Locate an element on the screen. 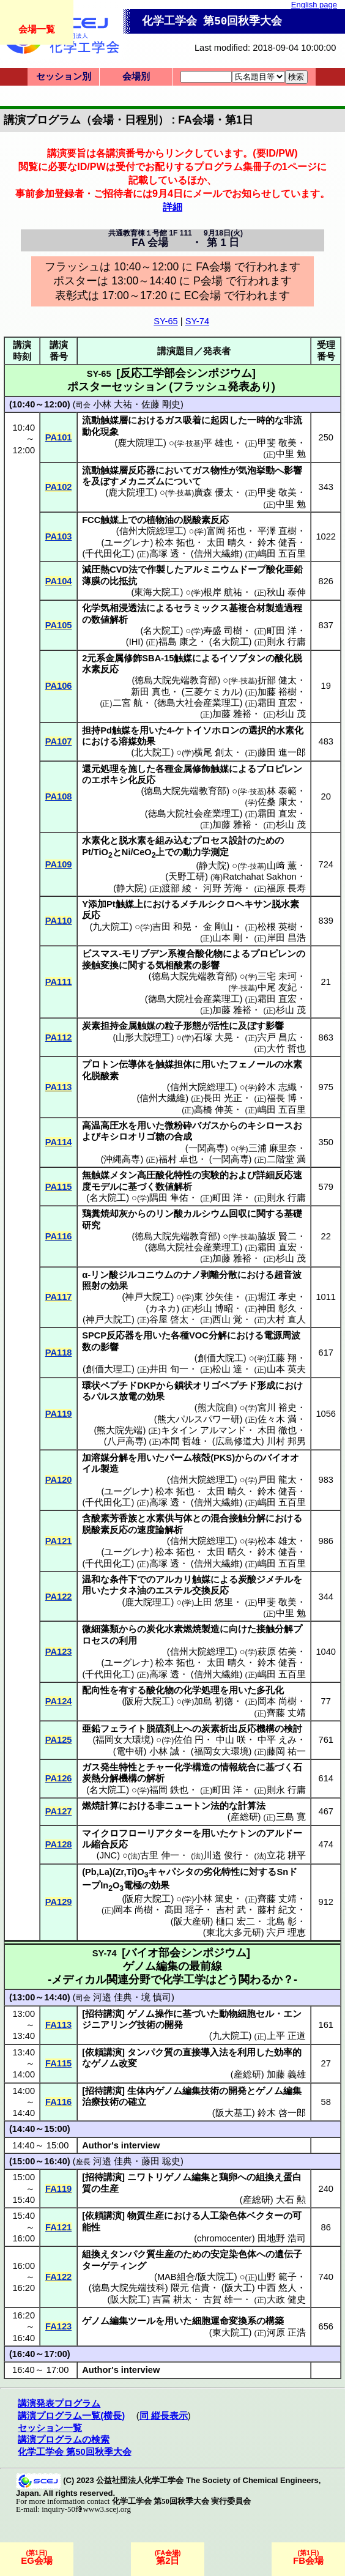  SY-65 is located at coordinates (165, 321).